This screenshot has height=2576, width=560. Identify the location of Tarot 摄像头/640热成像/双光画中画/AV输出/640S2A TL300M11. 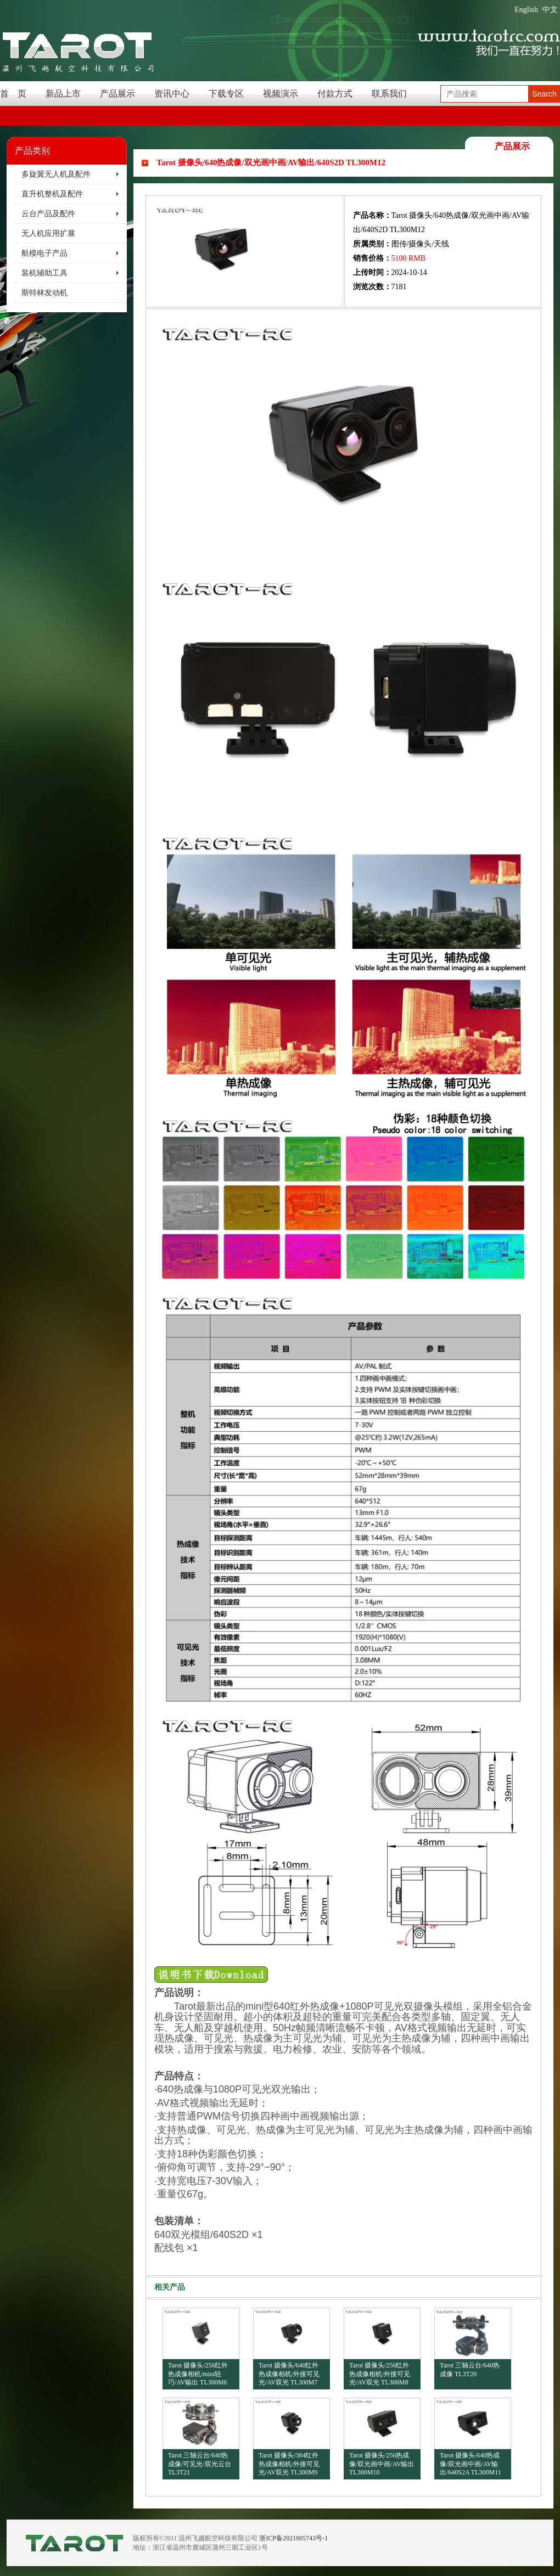
(470, 2463).